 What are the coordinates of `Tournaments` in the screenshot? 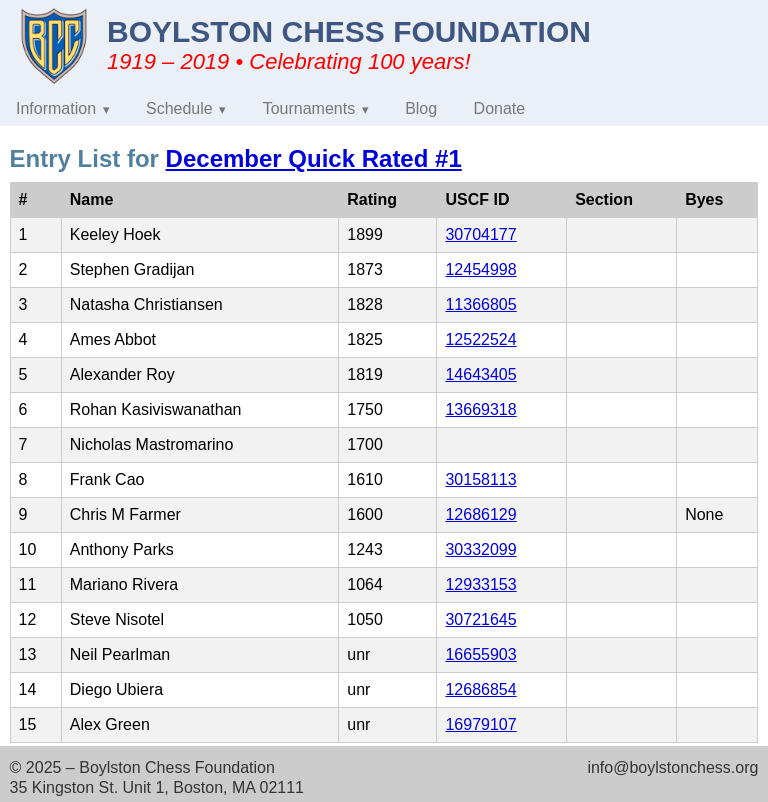 It's located at (309, 108).